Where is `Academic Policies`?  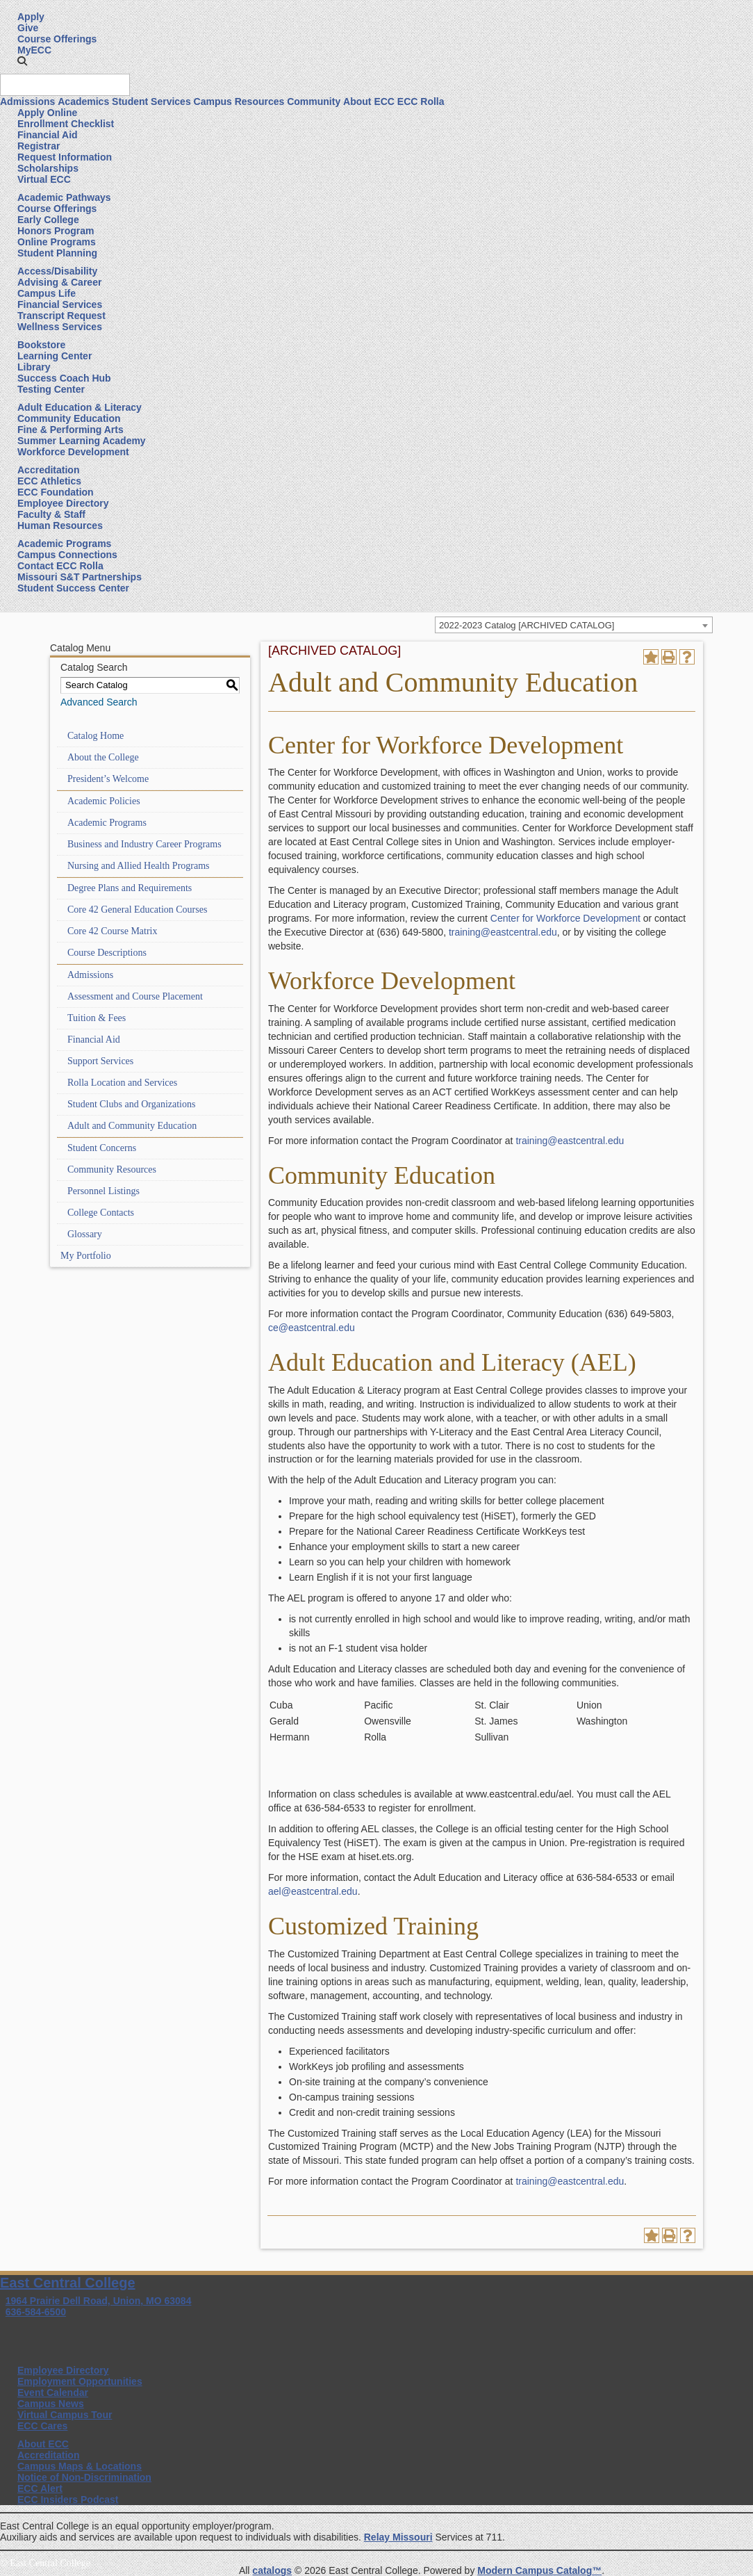 Academic Policies is located at coordinates (103, 801).